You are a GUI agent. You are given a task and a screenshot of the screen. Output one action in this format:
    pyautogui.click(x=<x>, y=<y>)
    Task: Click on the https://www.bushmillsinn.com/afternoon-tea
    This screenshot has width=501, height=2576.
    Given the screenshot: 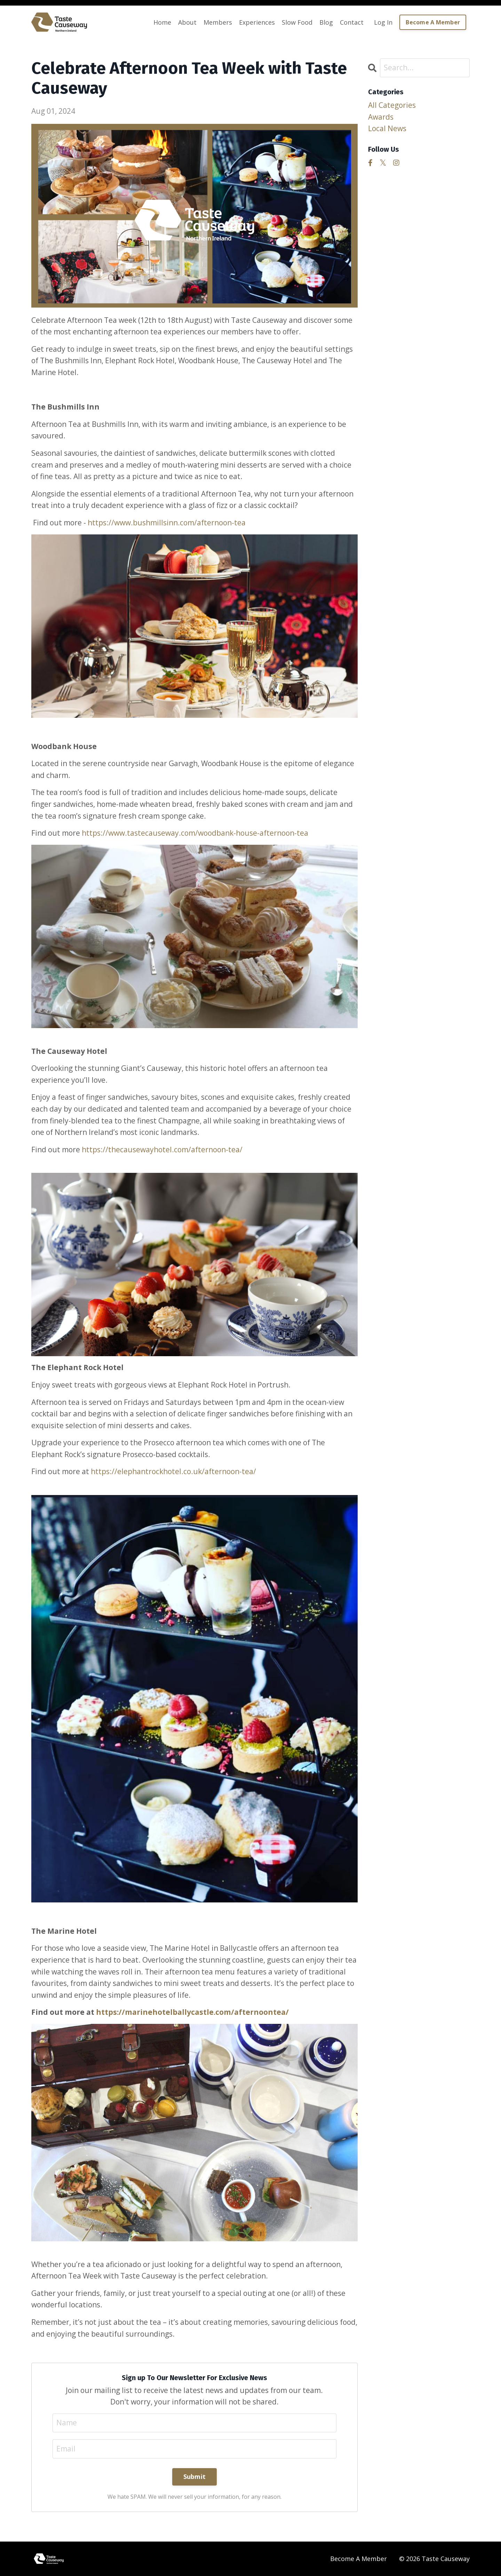 What is the action you would take?
    pyautogui.click(x=167, y=522)
    